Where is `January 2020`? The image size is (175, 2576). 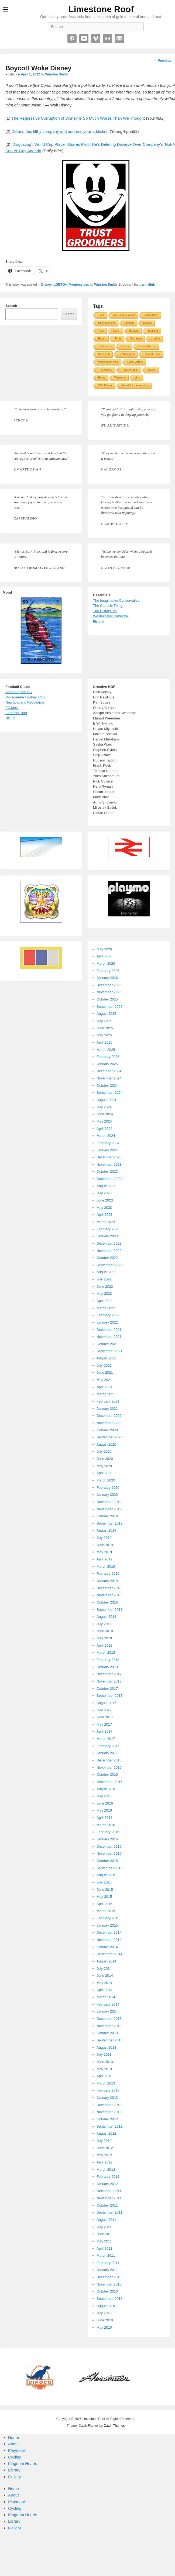 January 2020 is located at coordinates (107, 1495).